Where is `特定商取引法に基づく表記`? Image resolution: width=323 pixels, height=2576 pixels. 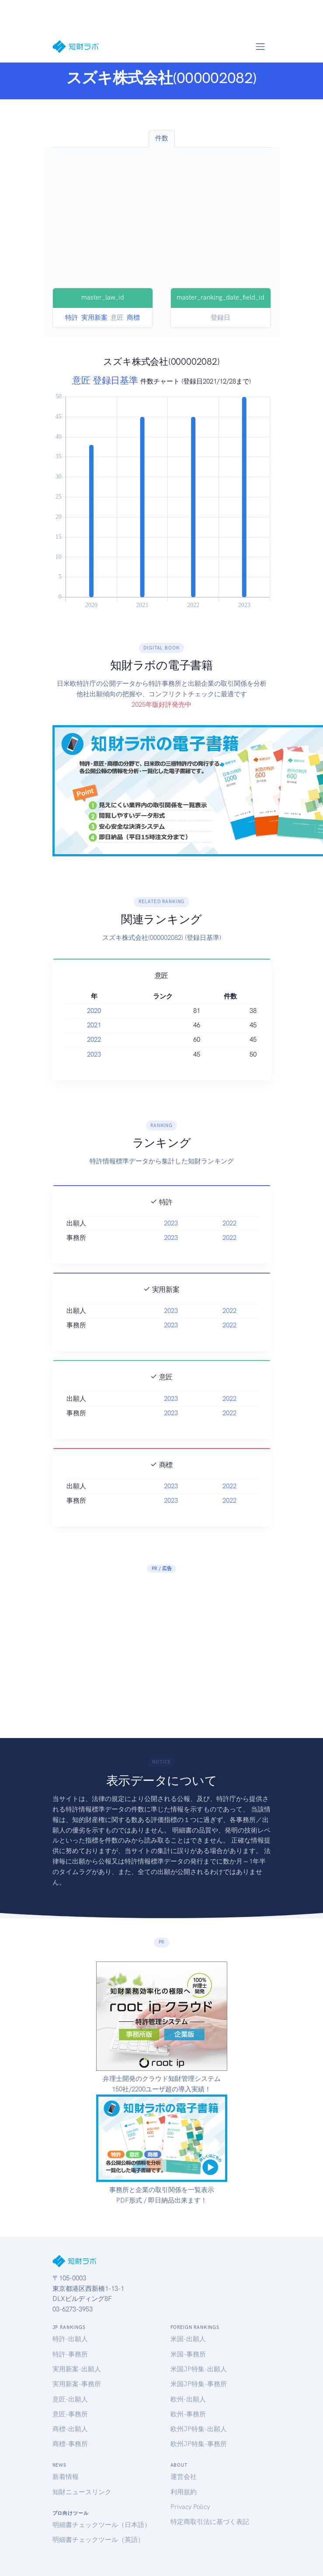 特定商取引法に基づく表記 is located at coordinates (209, 2522).